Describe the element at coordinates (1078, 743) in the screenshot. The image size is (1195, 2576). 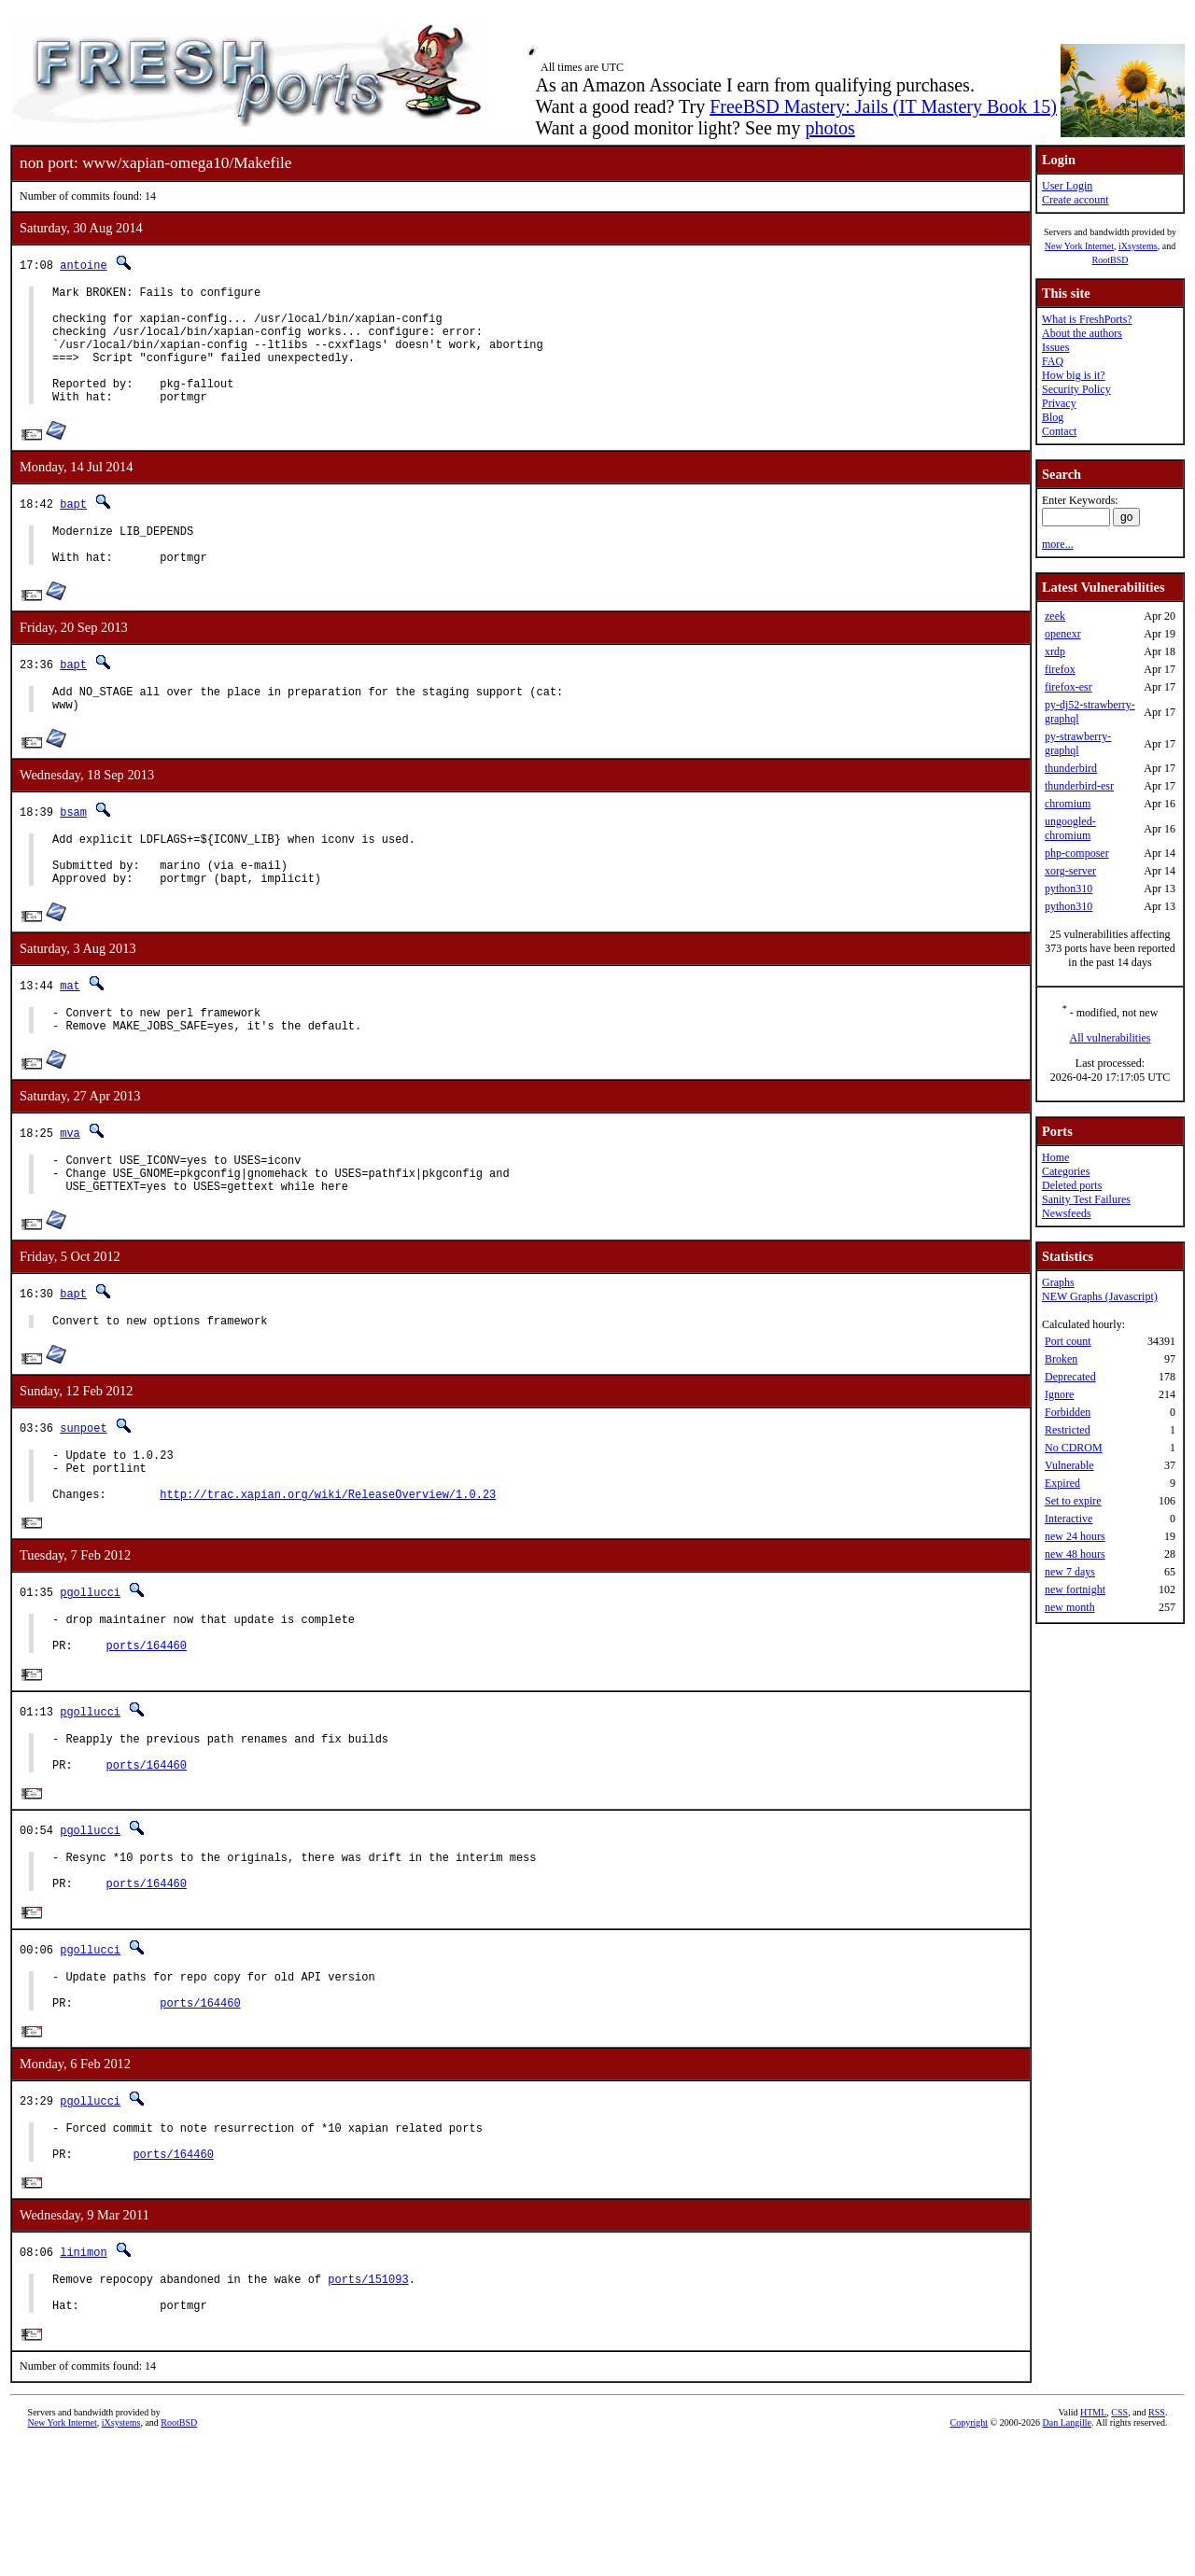
I see `py-strawberry-graphql` at that location.